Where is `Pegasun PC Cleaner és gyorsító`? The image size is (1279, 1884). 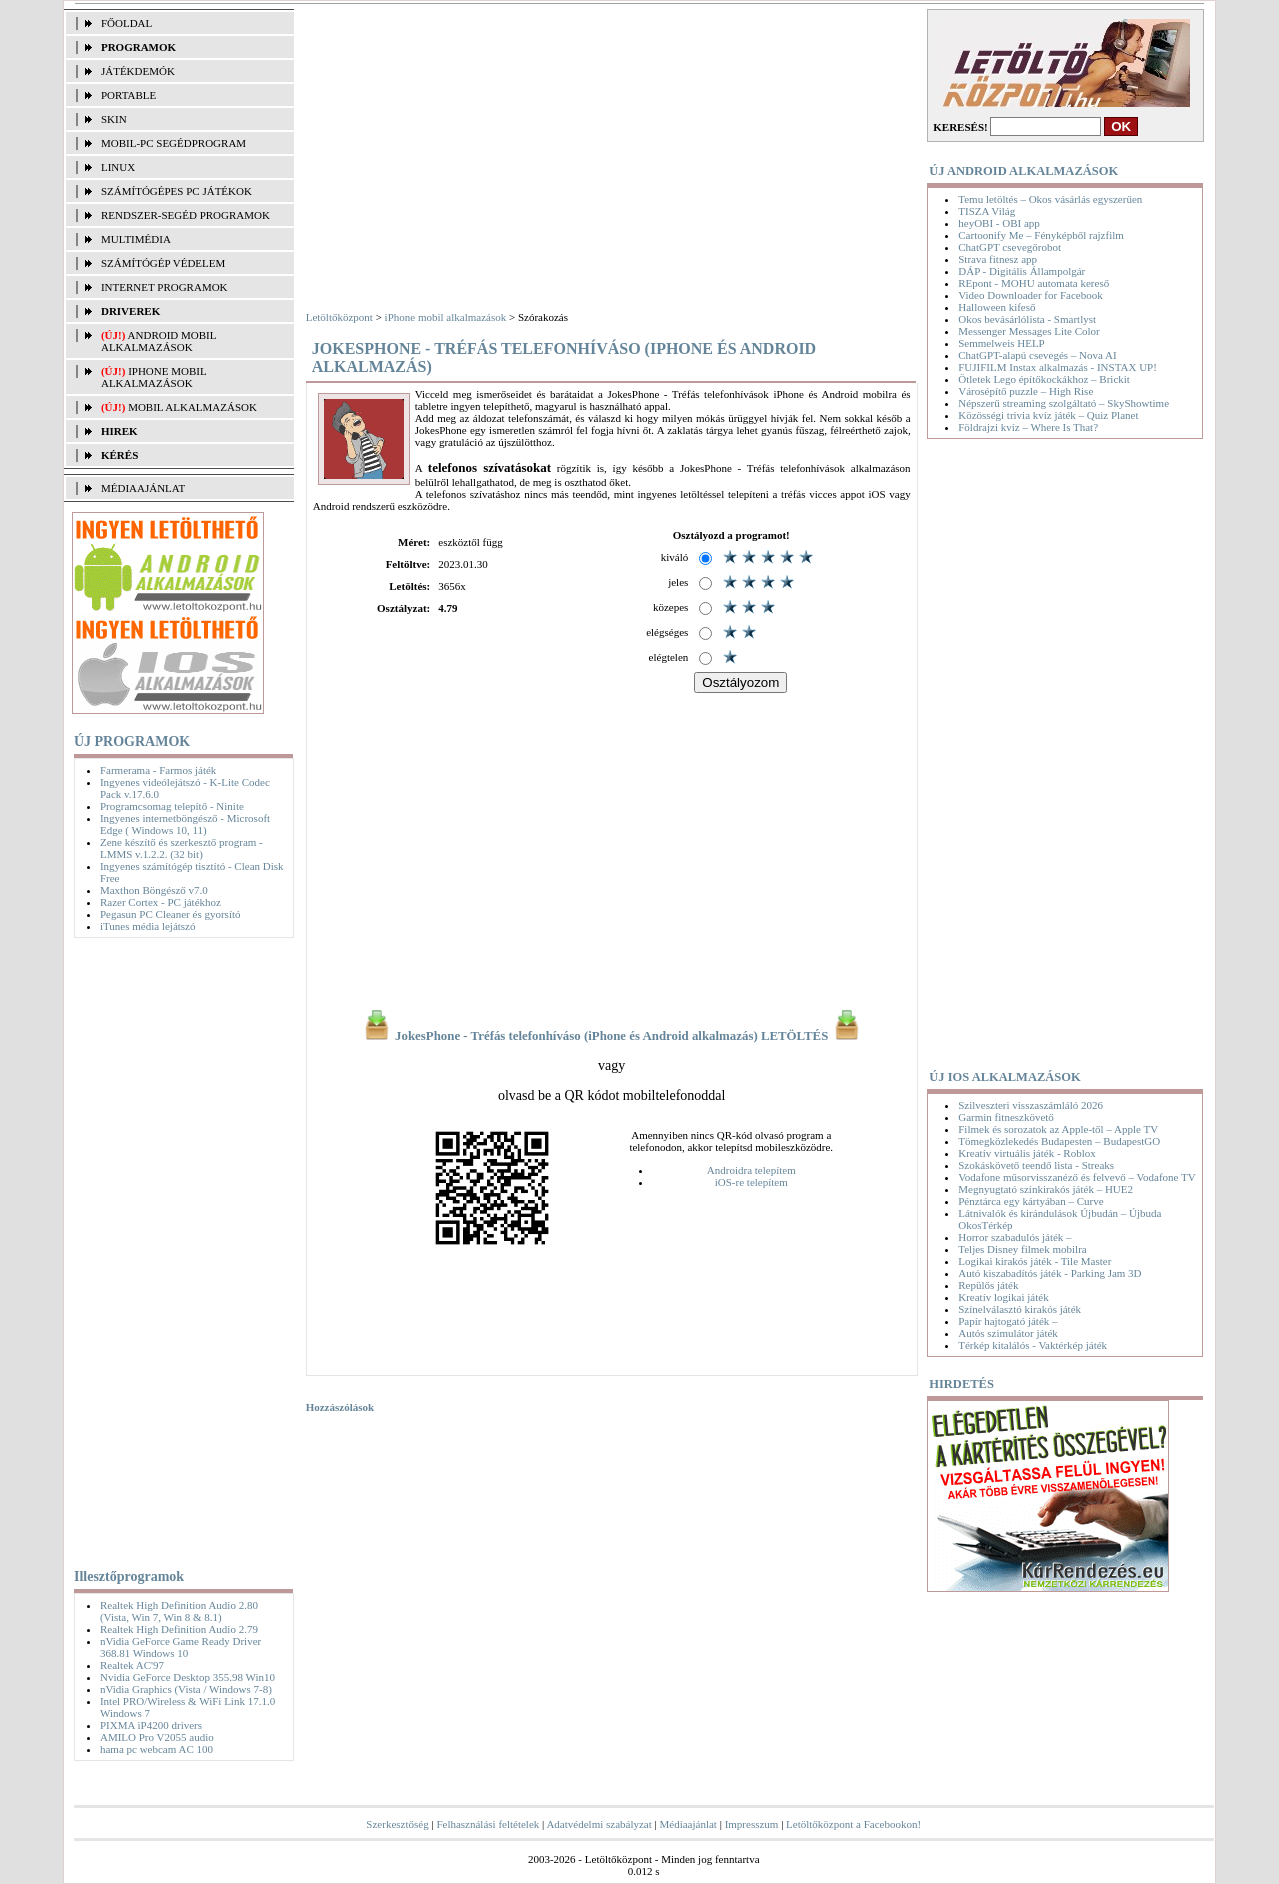
Pegasun PC Cleaner és gyorsító is located at coordinates (170, 914).